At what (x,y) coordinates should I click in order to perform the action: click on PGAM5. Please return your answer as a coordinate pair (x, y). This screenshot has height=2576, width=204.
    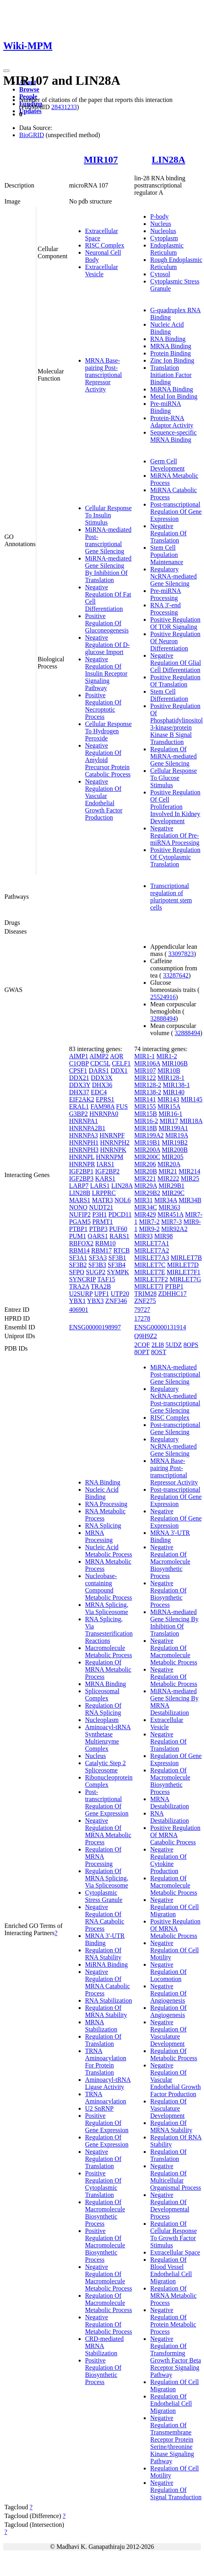
    Looking at the image, I should click on (80, 1221).